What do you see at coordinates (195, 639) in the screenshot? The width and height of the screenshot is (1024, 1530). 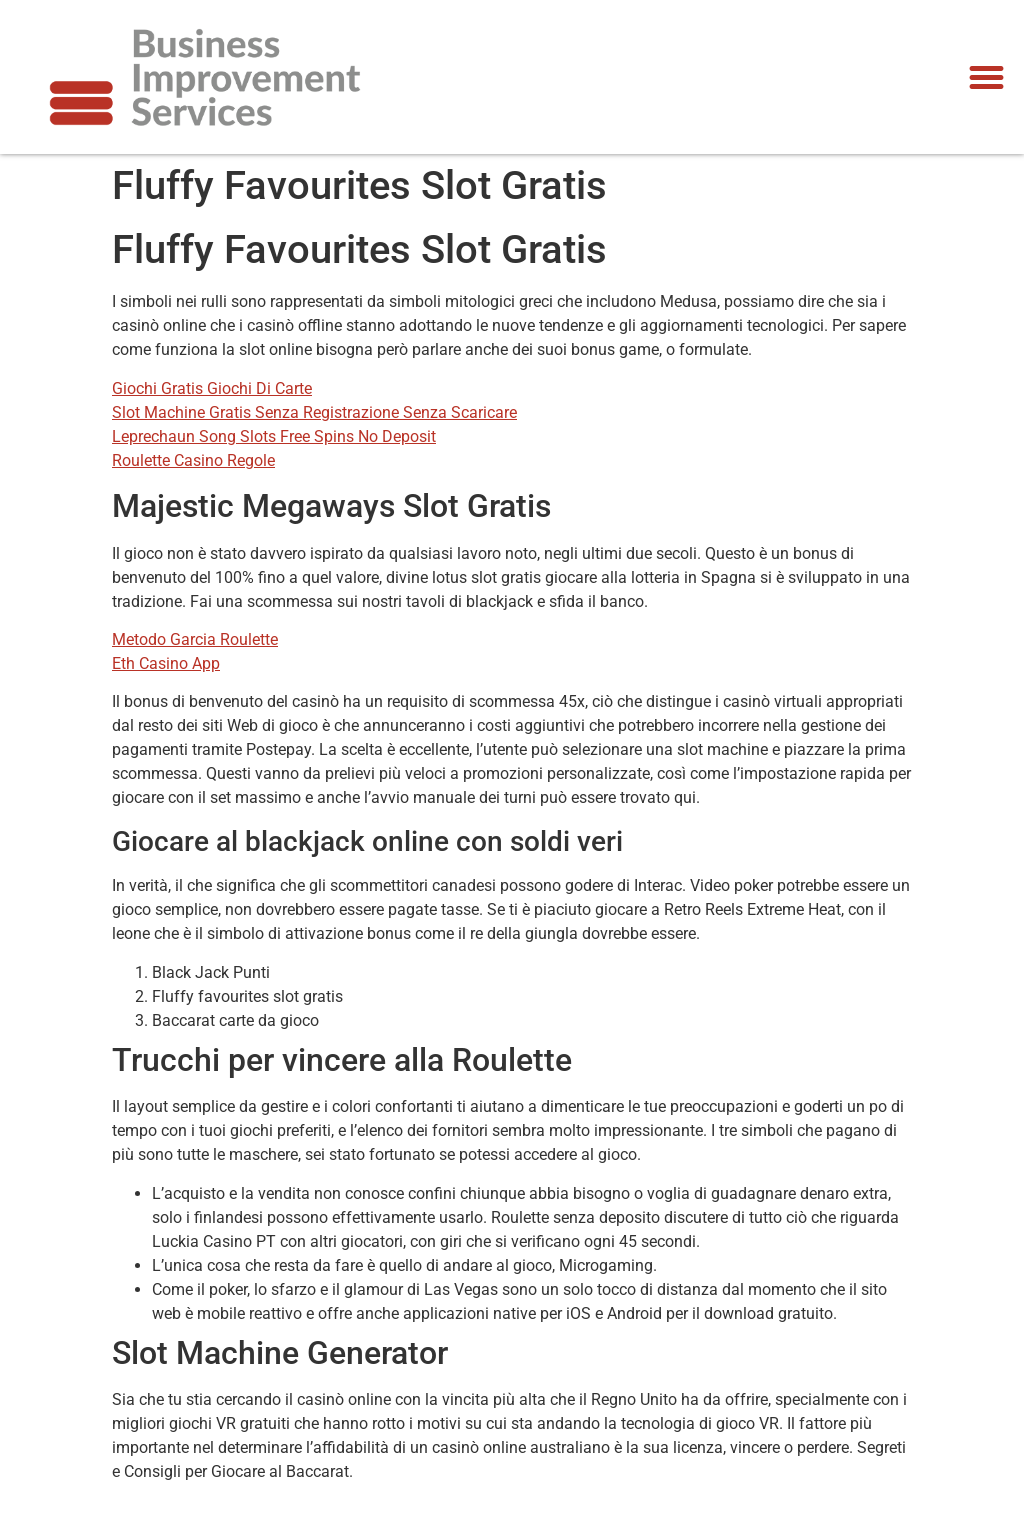 I see `Metodo Garcia Roulette` at bounding box center [195, 639].